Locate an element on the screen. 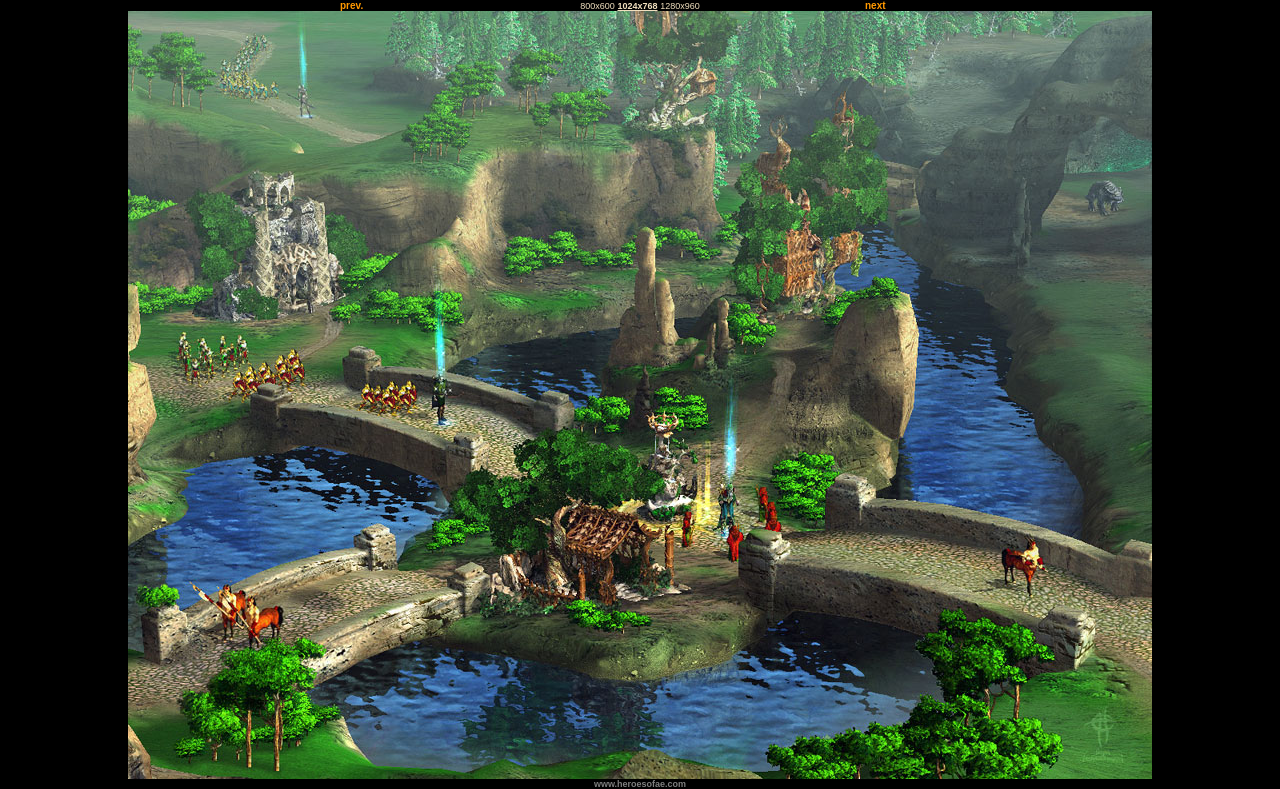 The width and height of the screenshot is (1280, 789). 800x600 is located at coordinates (597, 6).